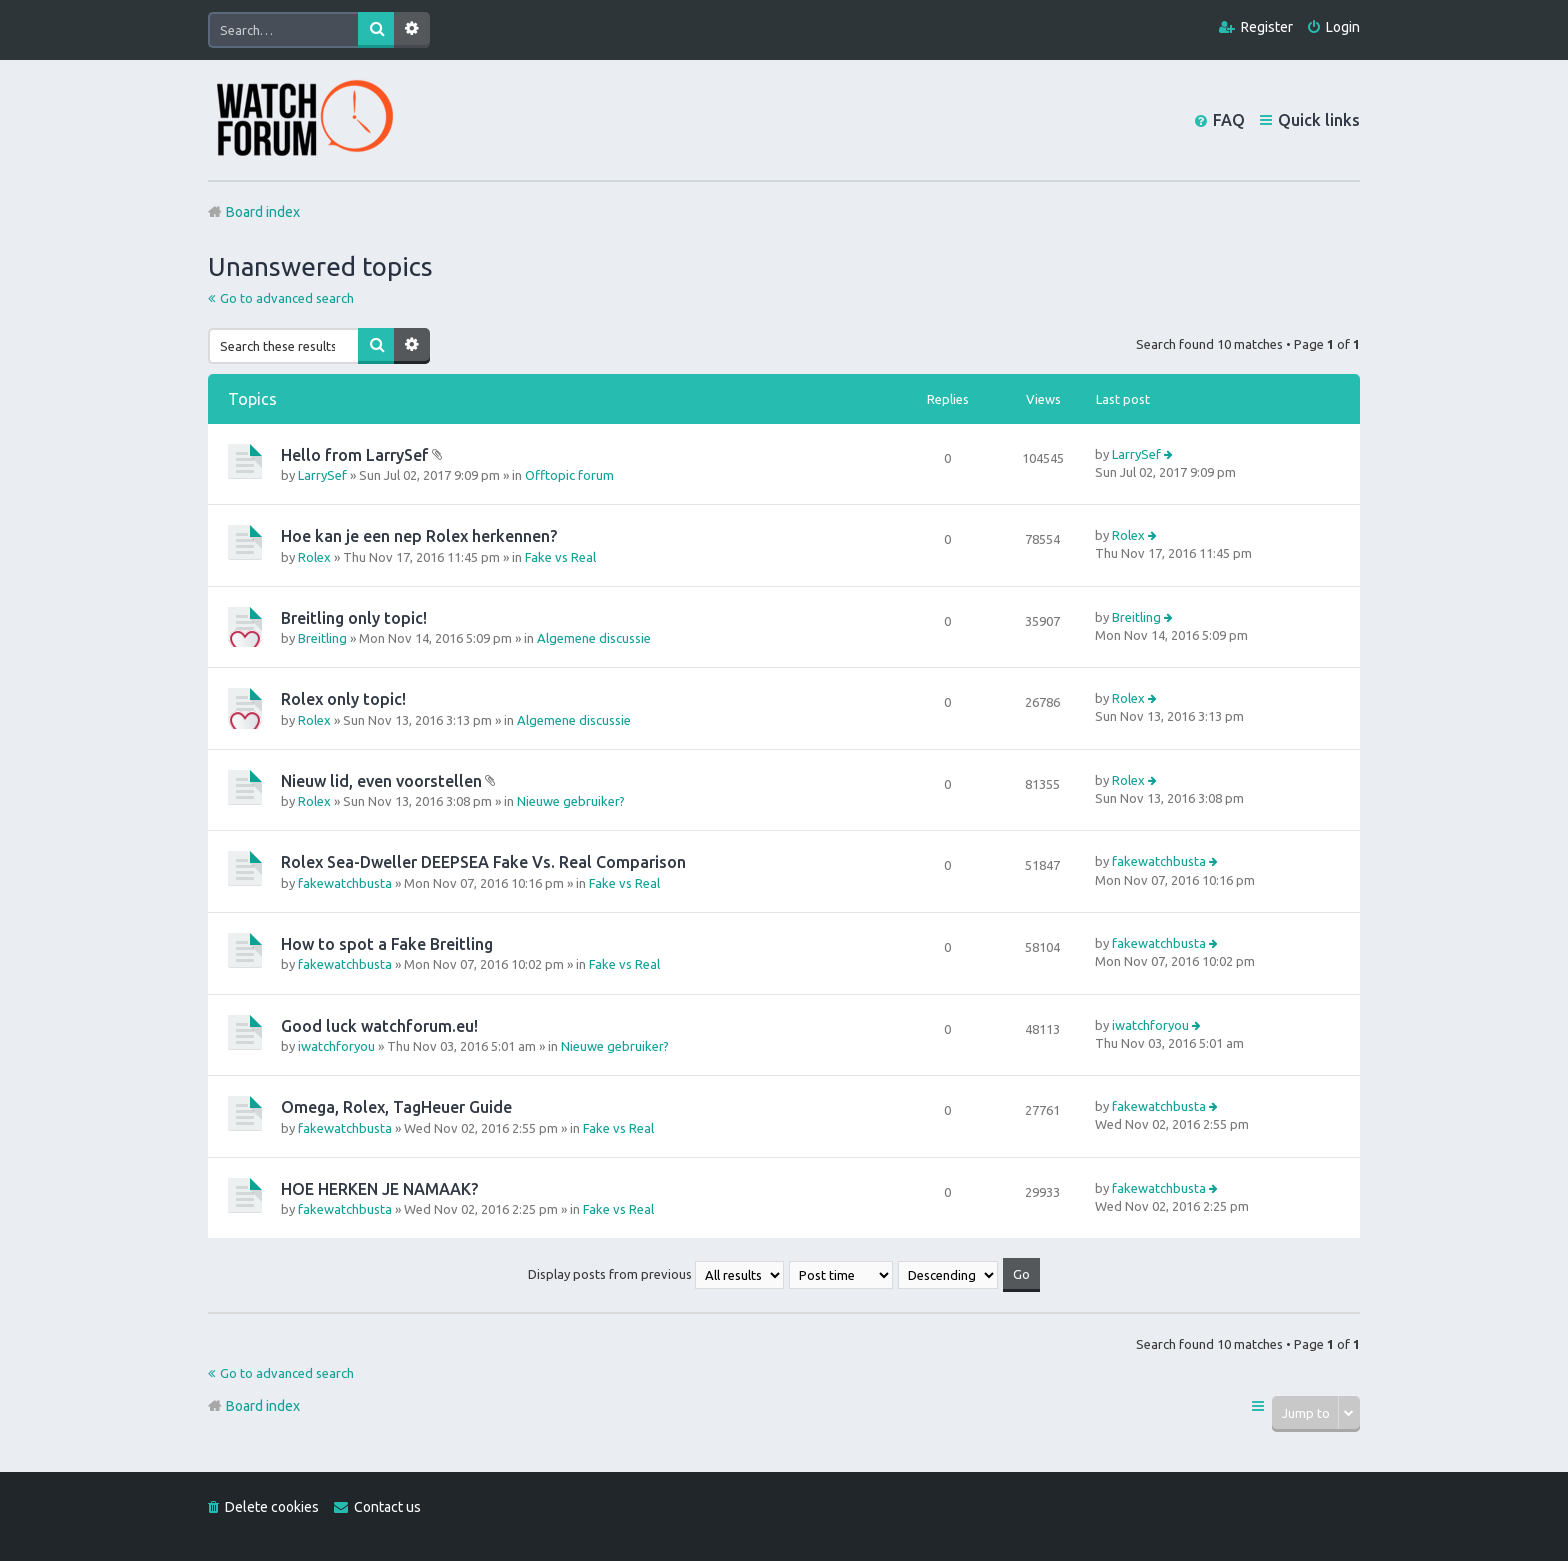 Image resolution: width=1568 pixels, height=1561 pixels. I want to click on Fake vs Real, so click(560, 557).